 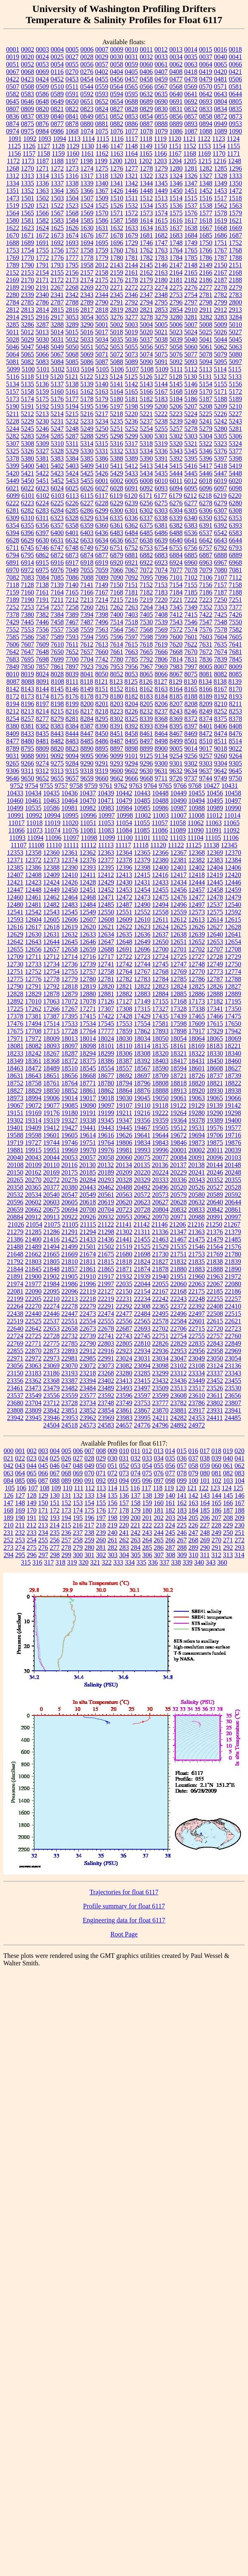 What do you see at coordinates (88, 1045) in the screenshot?
I see `18098` at bounding box center [88, 1045].